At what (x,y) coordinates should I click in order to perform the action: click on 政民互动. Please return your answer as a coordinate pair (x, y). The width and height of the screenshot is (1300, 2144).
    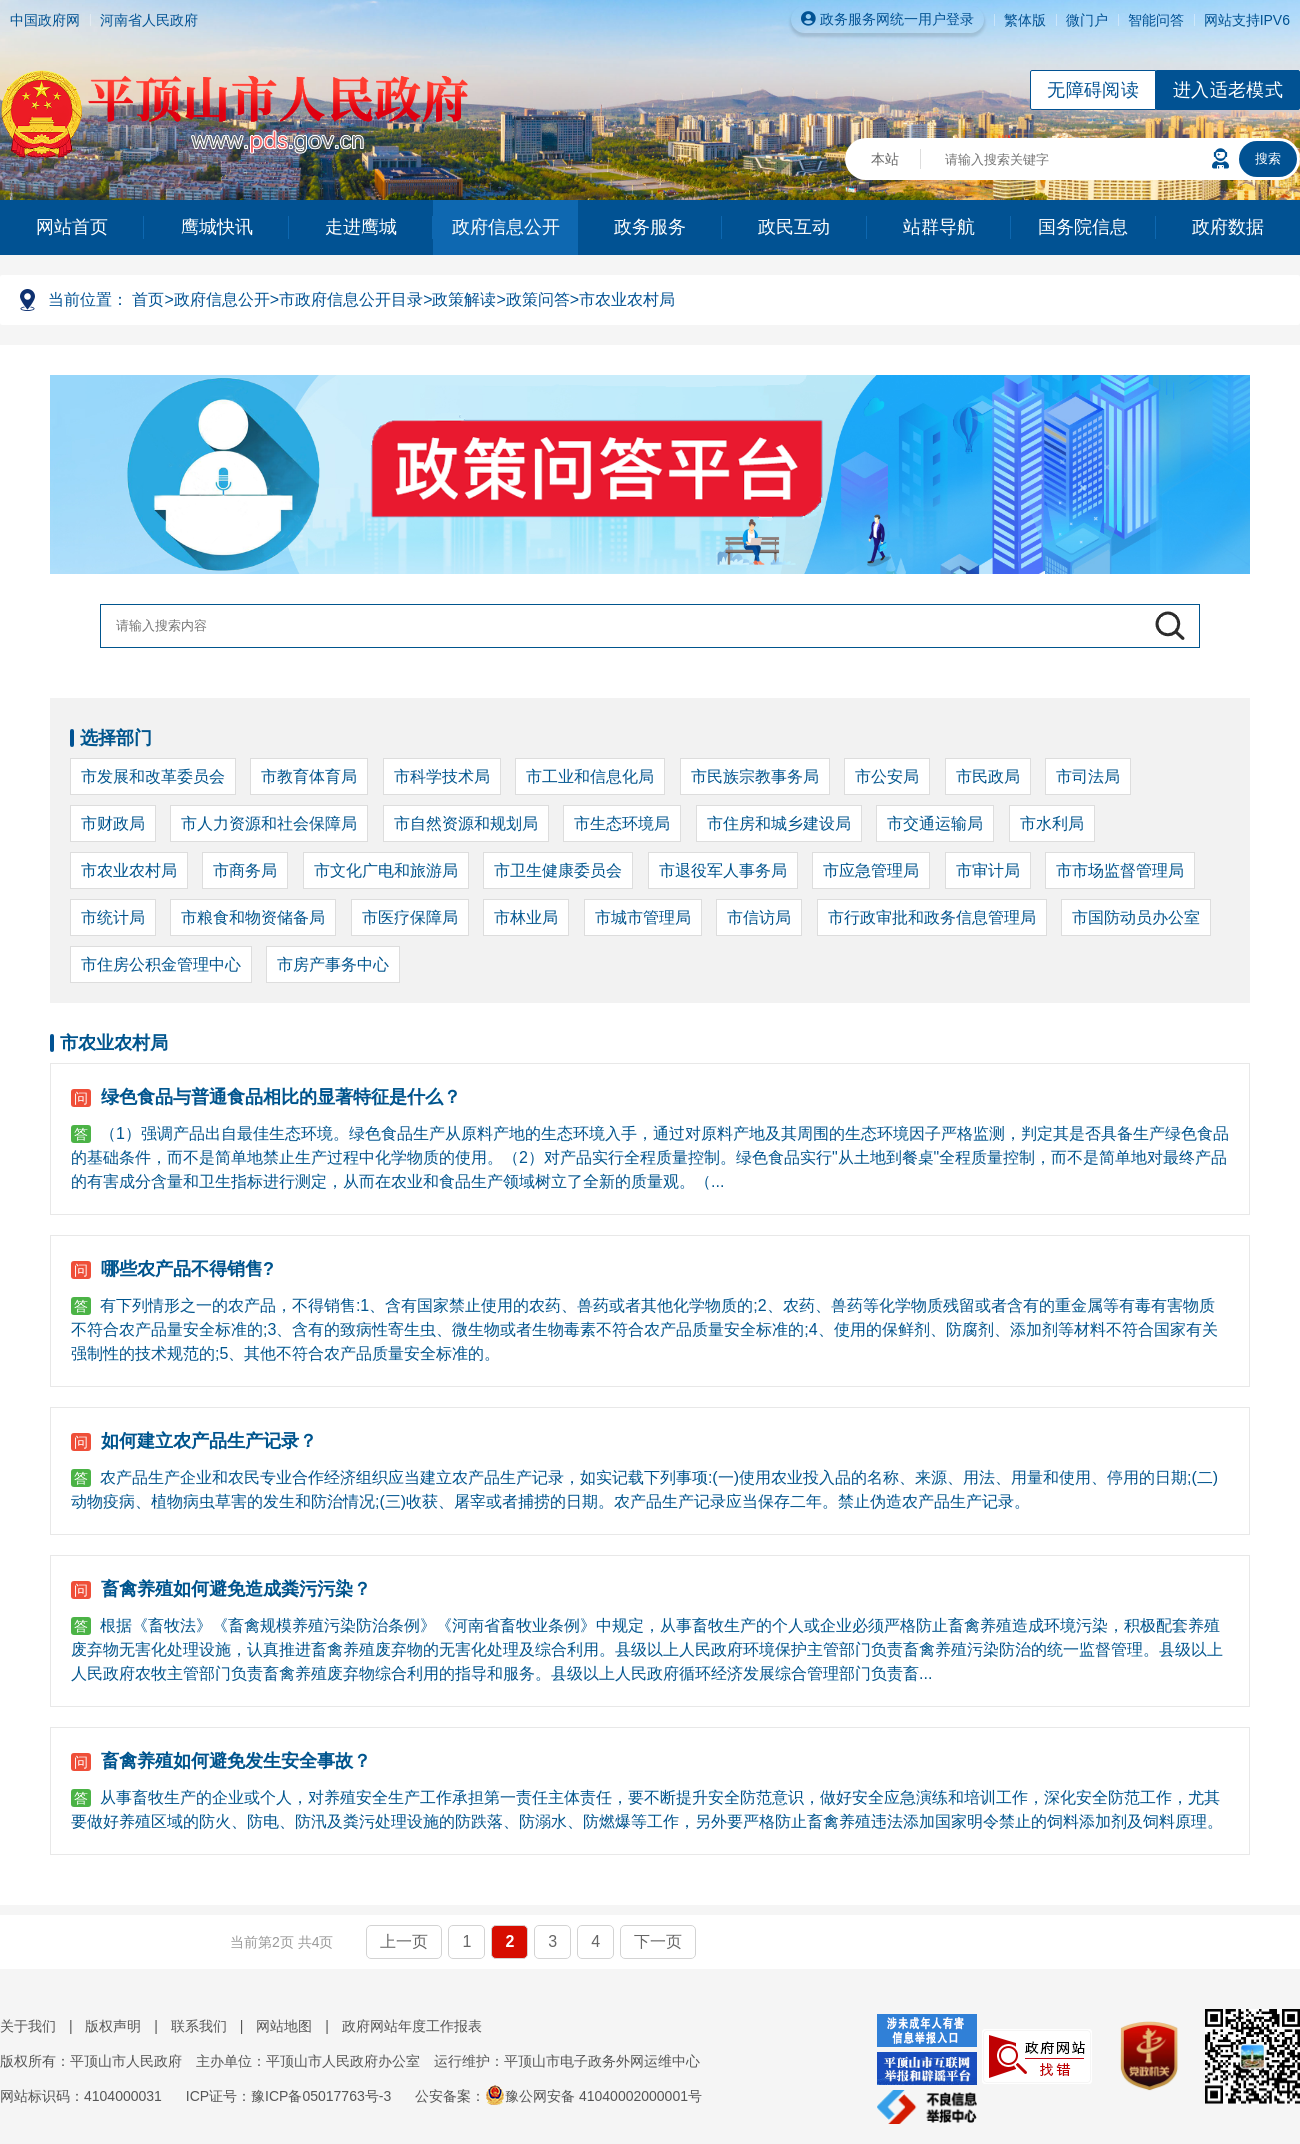
    Looking at the image, I should click on (794, 227).